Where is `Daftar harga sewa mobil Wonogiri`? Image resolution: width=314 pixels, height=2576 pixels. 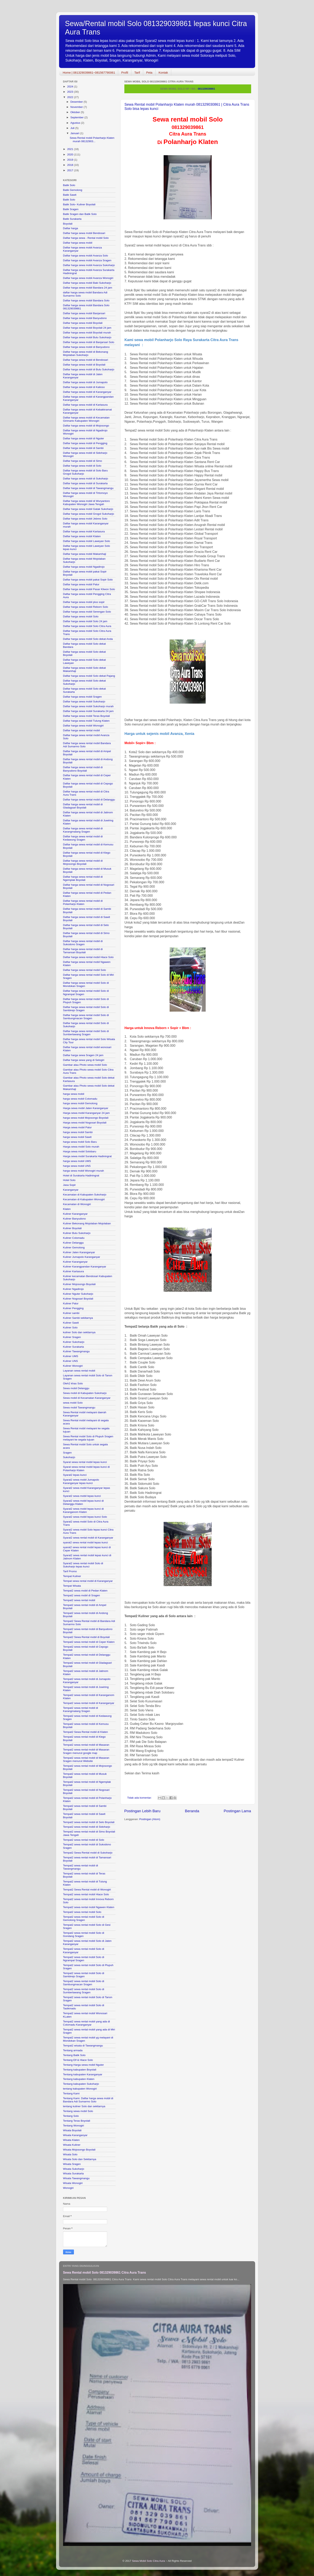 Daftar harga sewa mobil Wonogiri is located at coordinates (83, 725).